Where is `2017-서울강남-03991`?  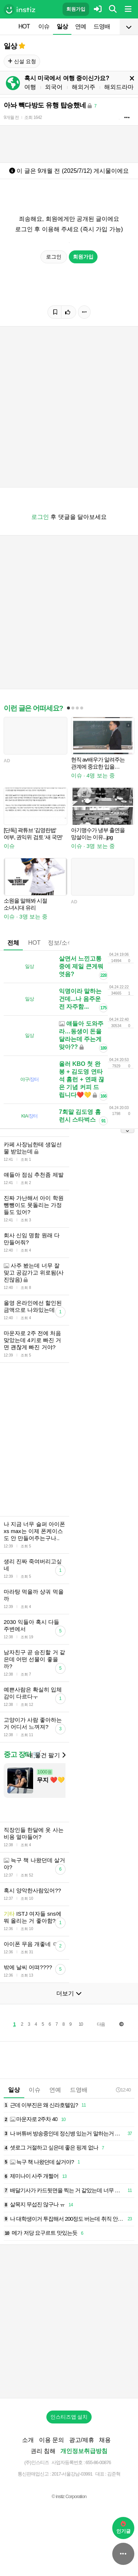
2017-서울강남-03991 is located at coordinates (72, 2474).